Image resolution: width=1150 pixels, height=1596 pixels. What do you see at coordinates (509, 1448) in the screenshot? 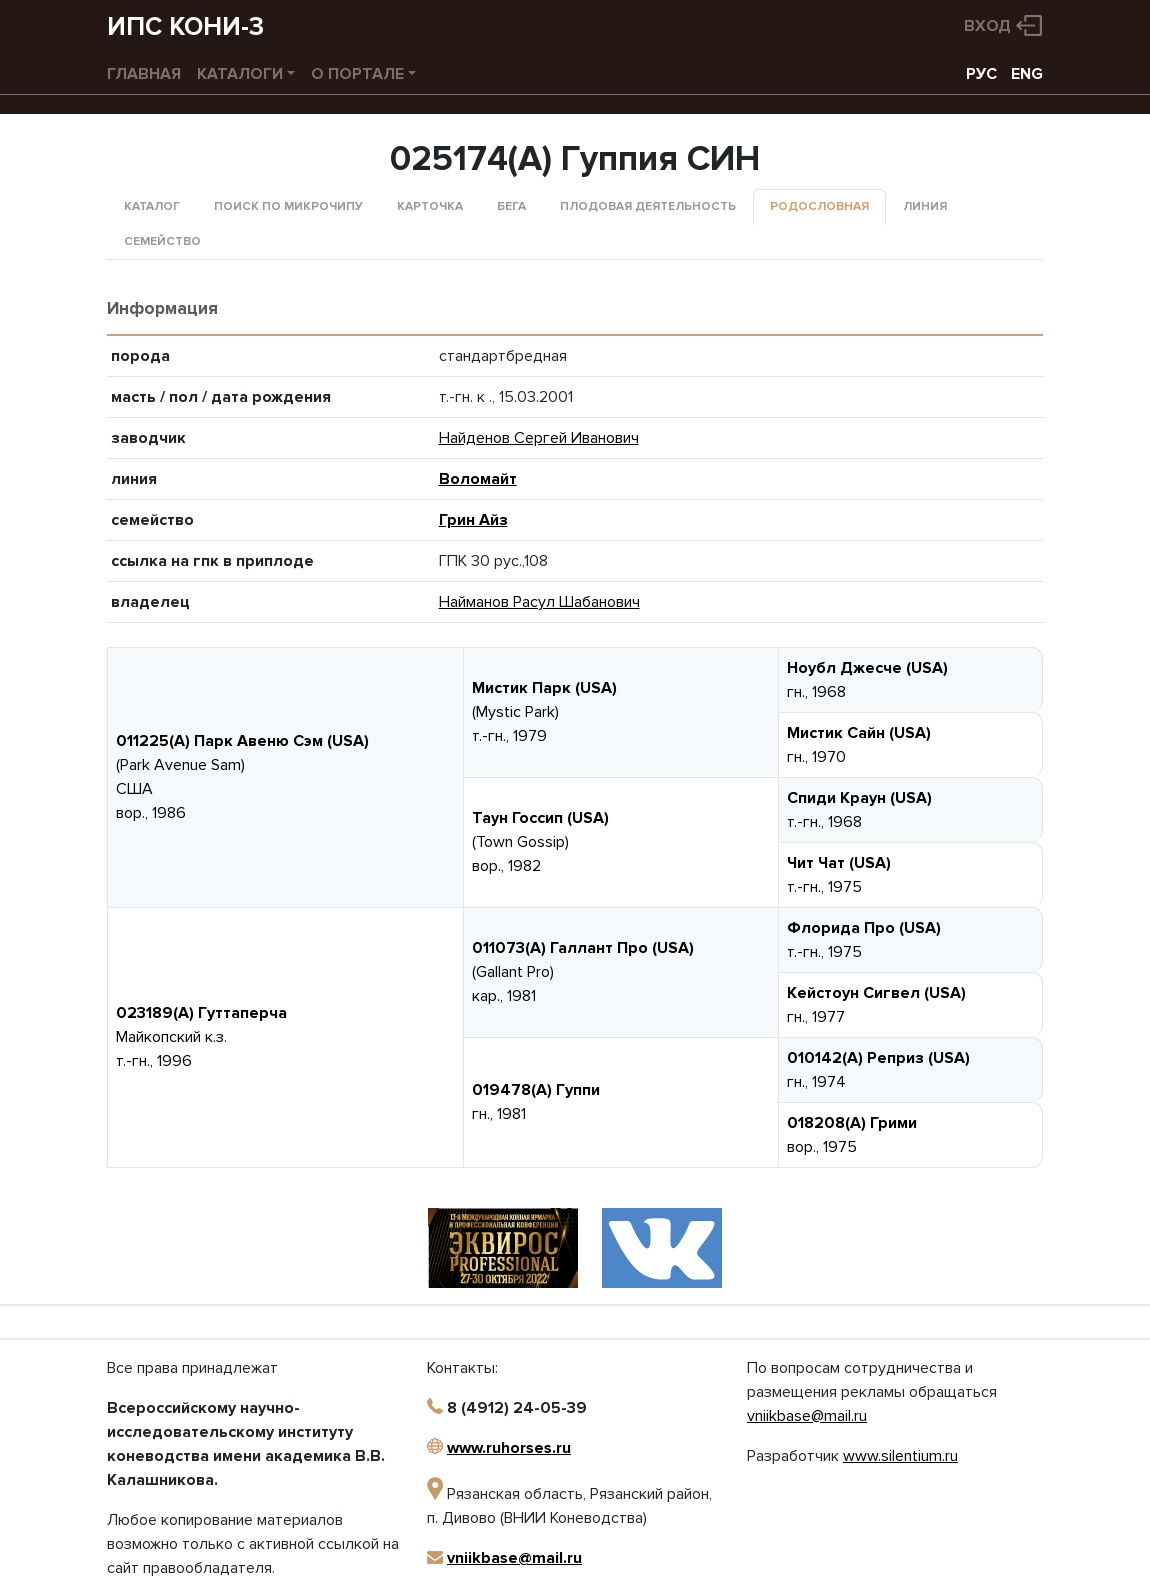
I see `www.ruhorses.ru` at bounding box center [509, 1448].